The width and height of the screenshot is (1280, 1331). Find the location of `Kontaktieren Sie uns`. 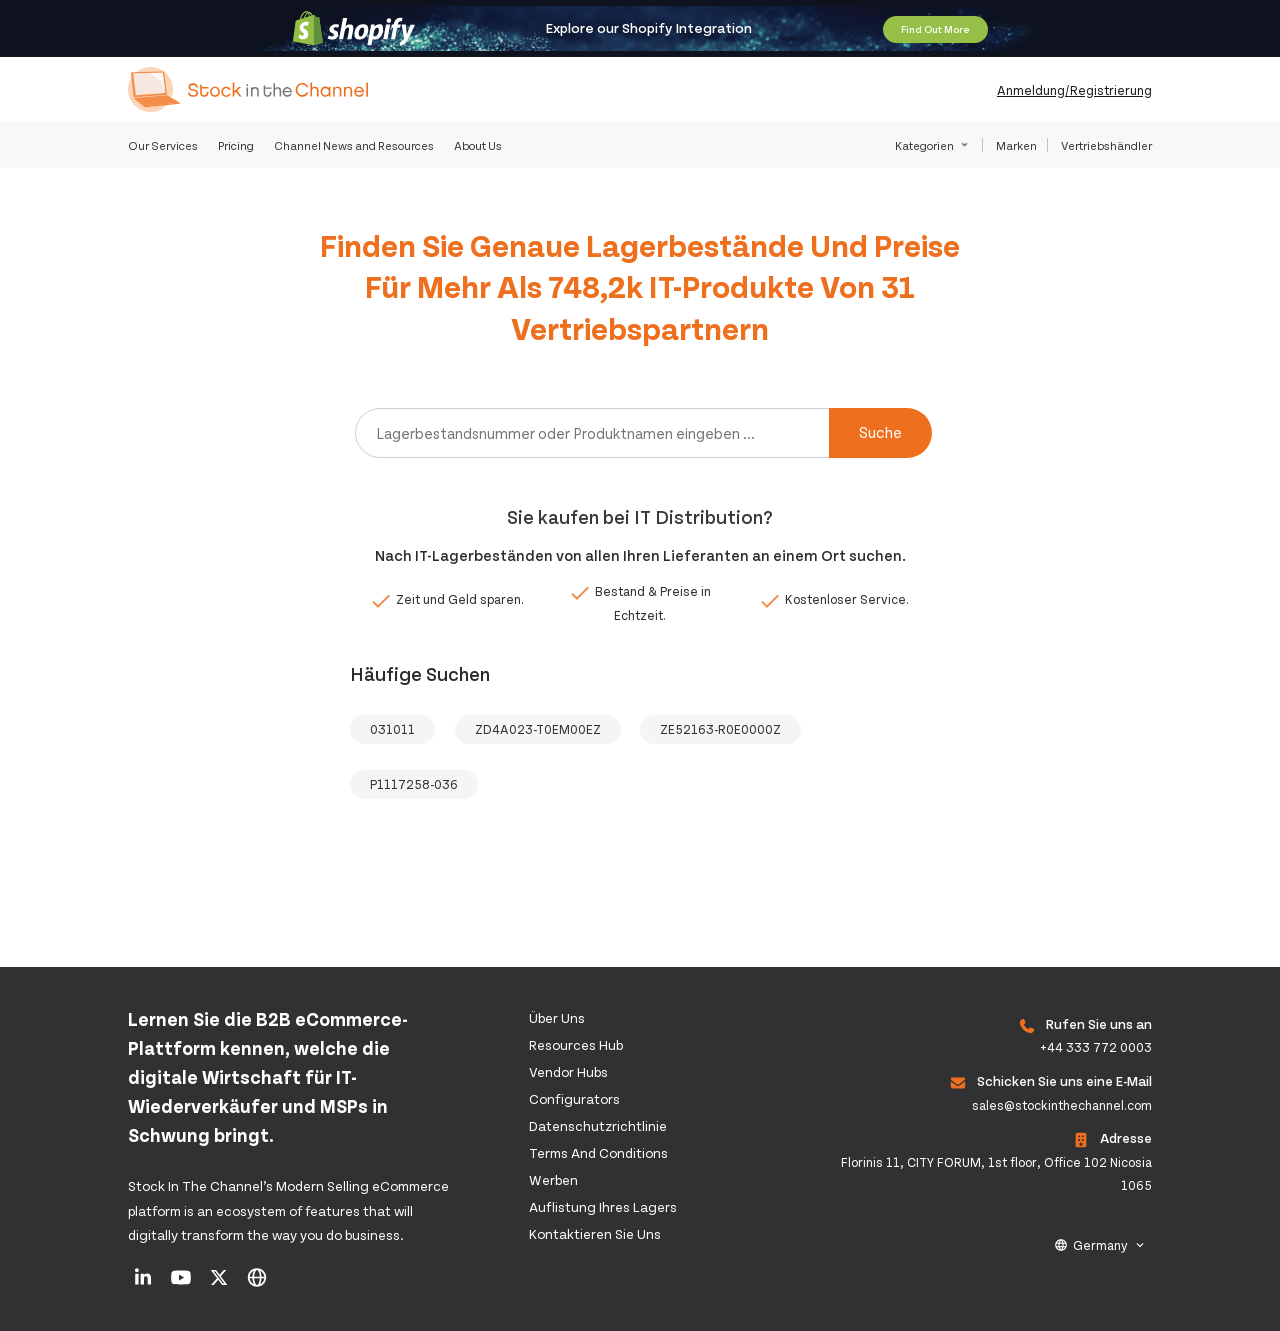

Kontaktieren Sie uns is located at coordinates (595, 1233).